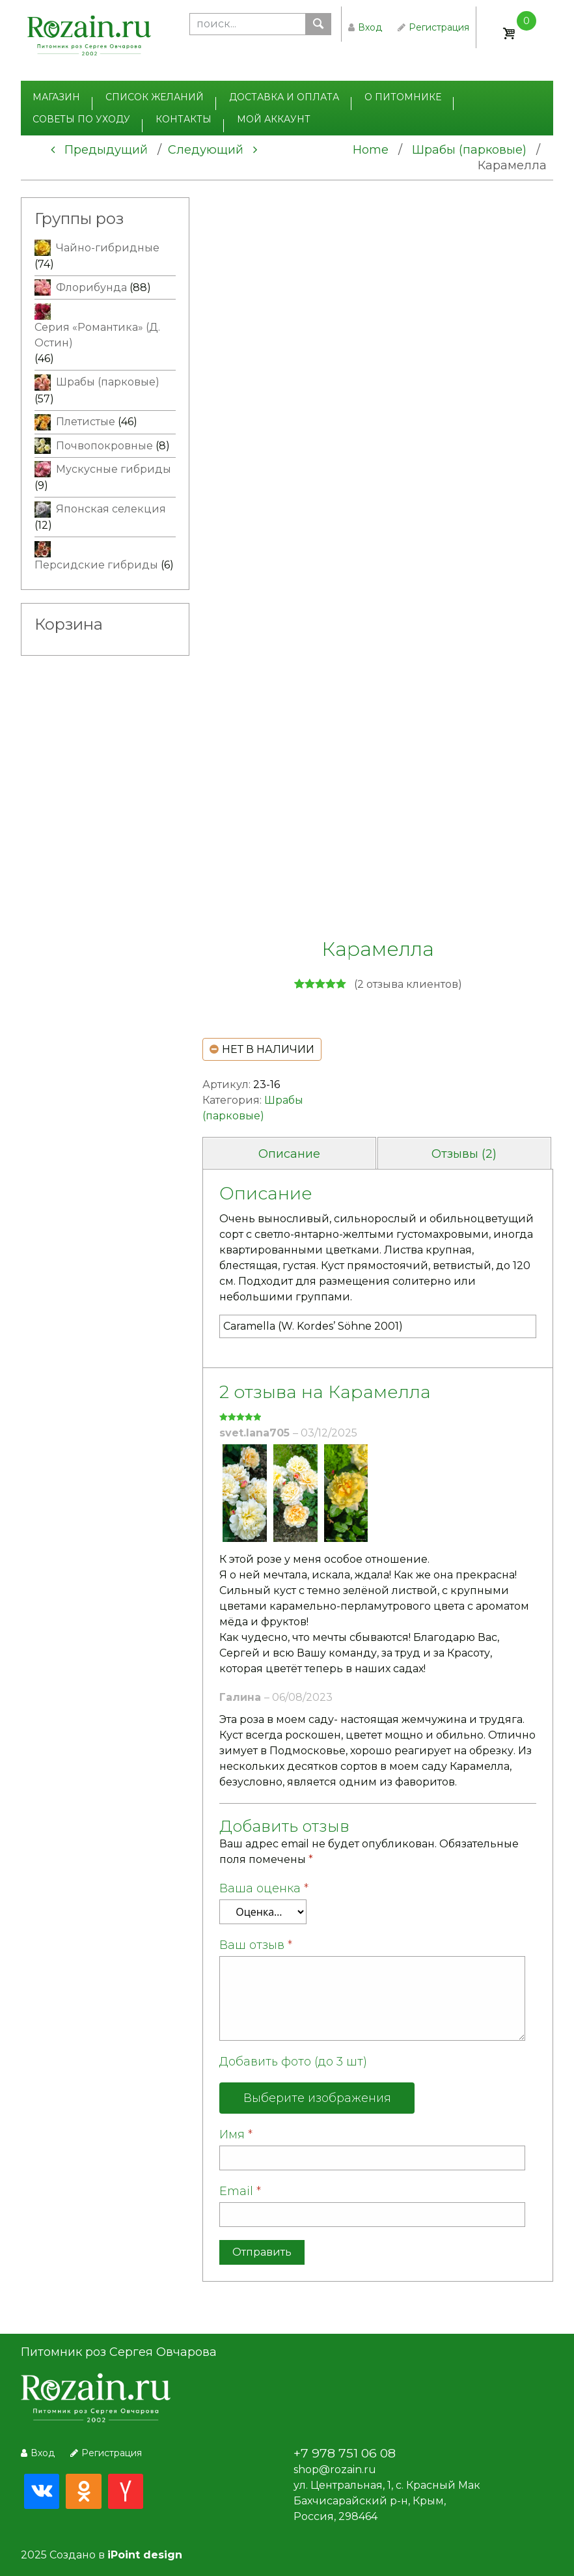 Image resolution: width=574 pixels, height=2576 pixels. Describe the element at coordinates (335, 2469) in the screenshot. I see `shop@rozain.ru` at that location.